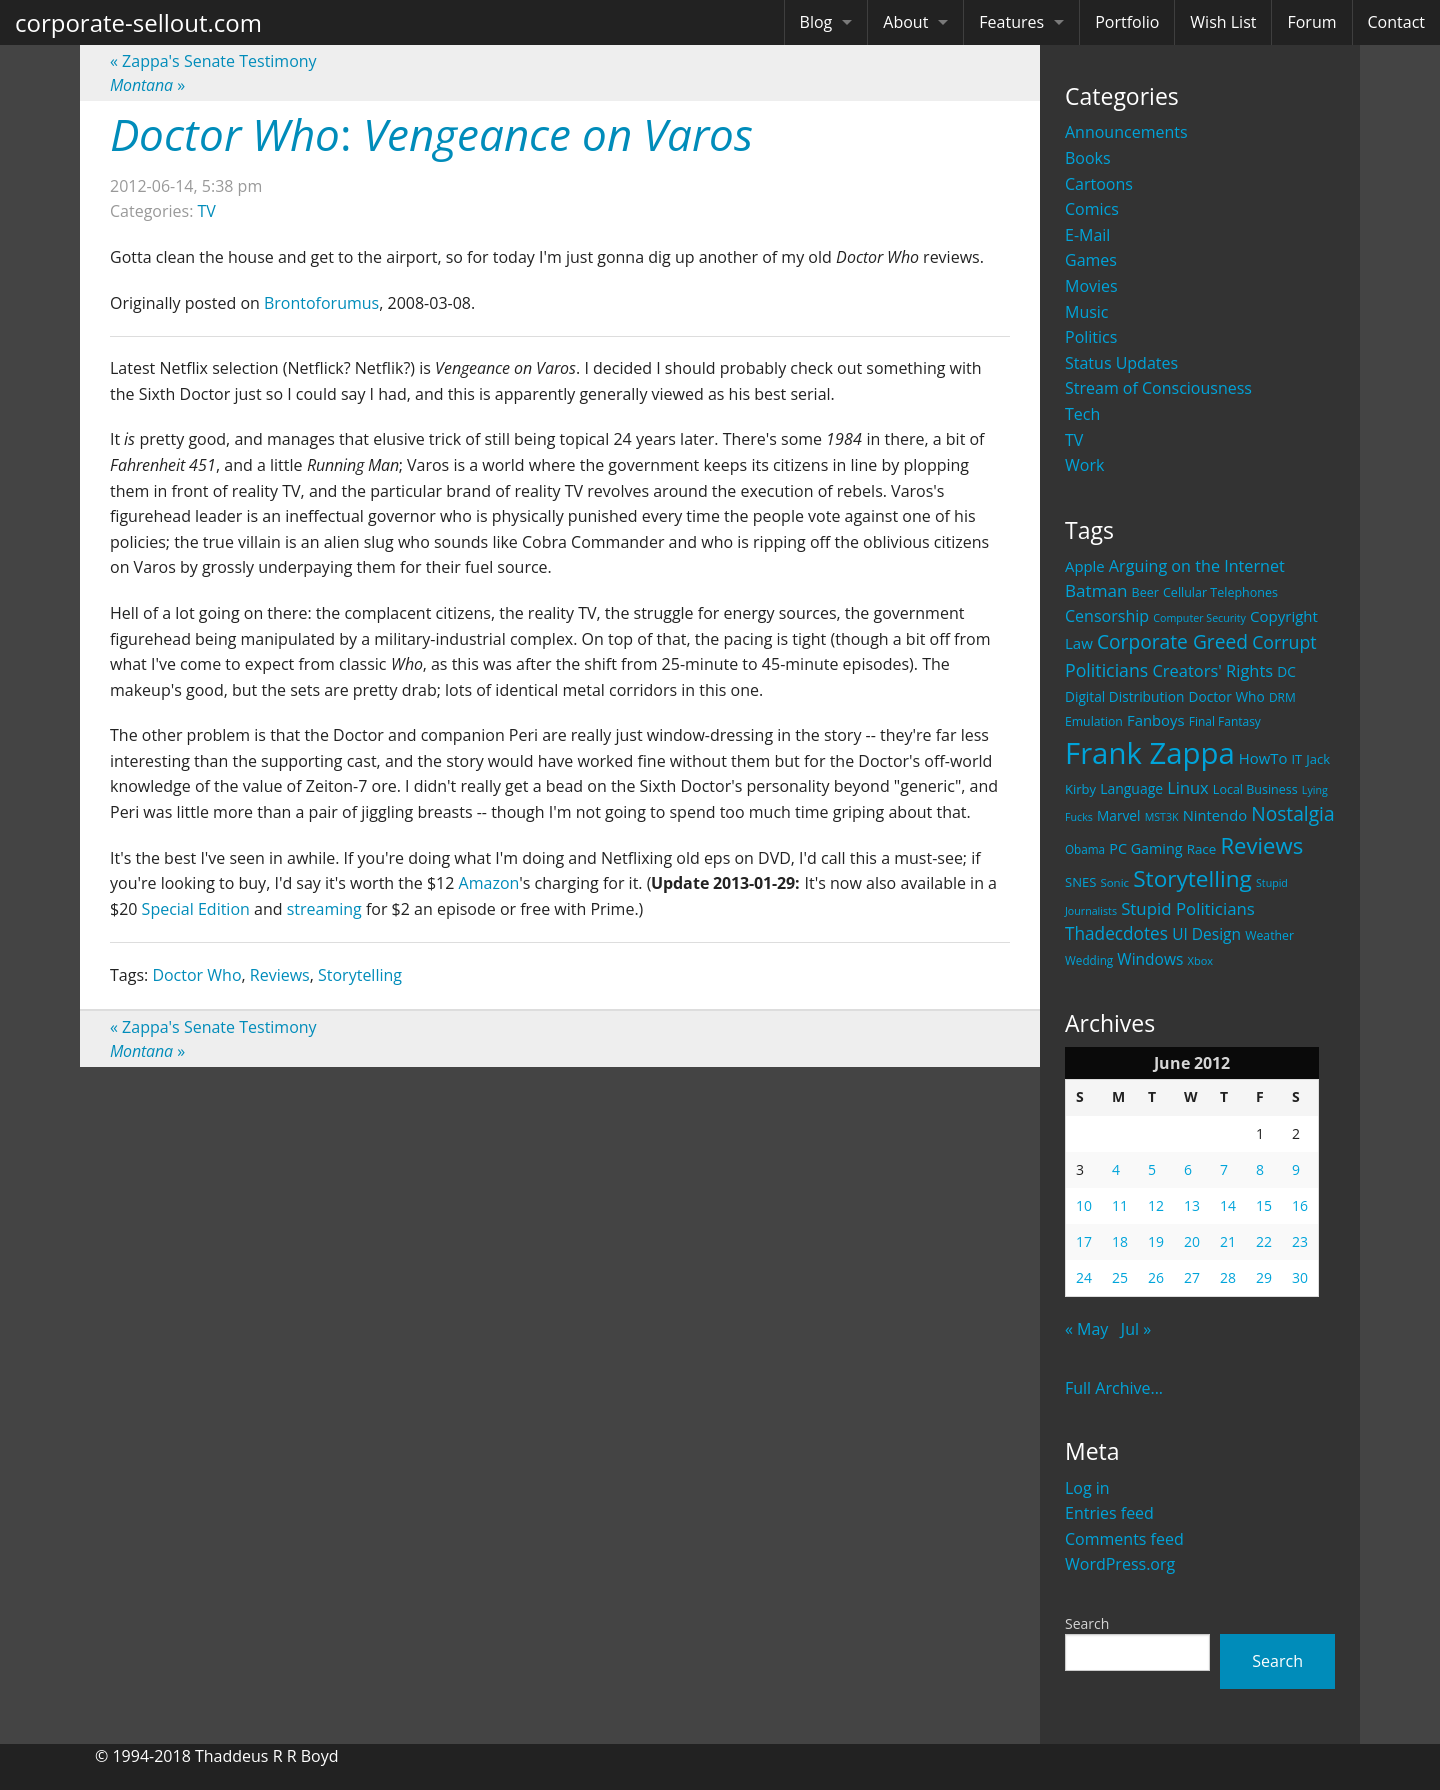 The height and width of the screenshot is (1790, 1440). Describe the element at coordinates (1197, 566) in the screenshot. I see `Arguing on the Internet [Arguing on the Internet (41 items)]` at that location.